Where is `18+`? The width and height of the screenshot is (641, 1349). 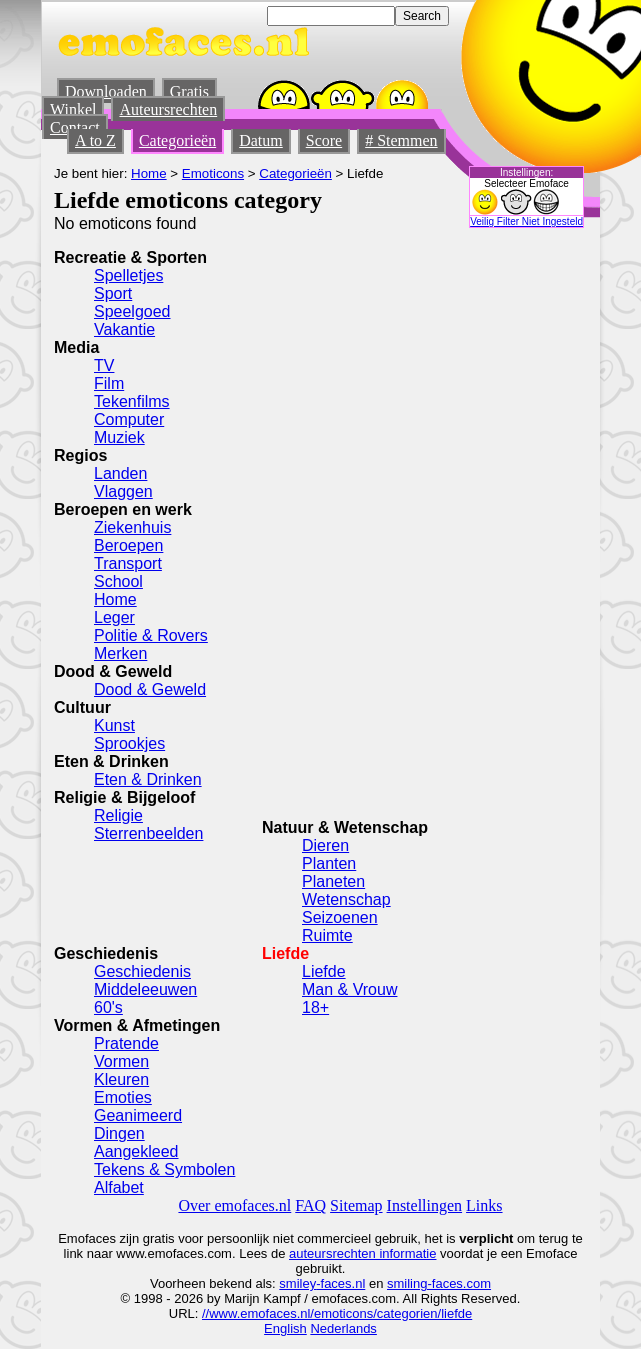
18+ is located at coordinates (315, 1007).